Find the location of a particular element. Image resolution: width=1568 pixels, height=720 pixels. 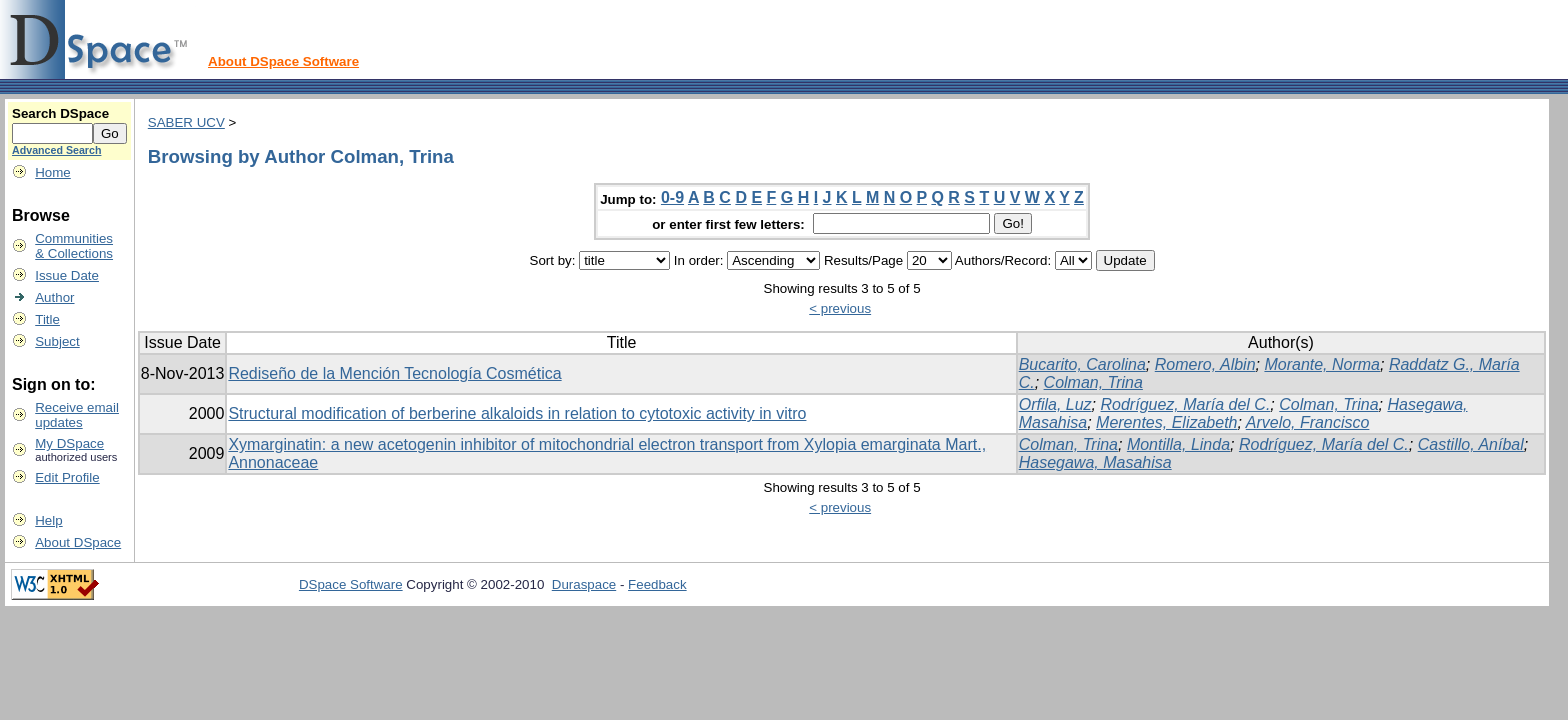

SABER UCV is located at coordinates (186, 122).